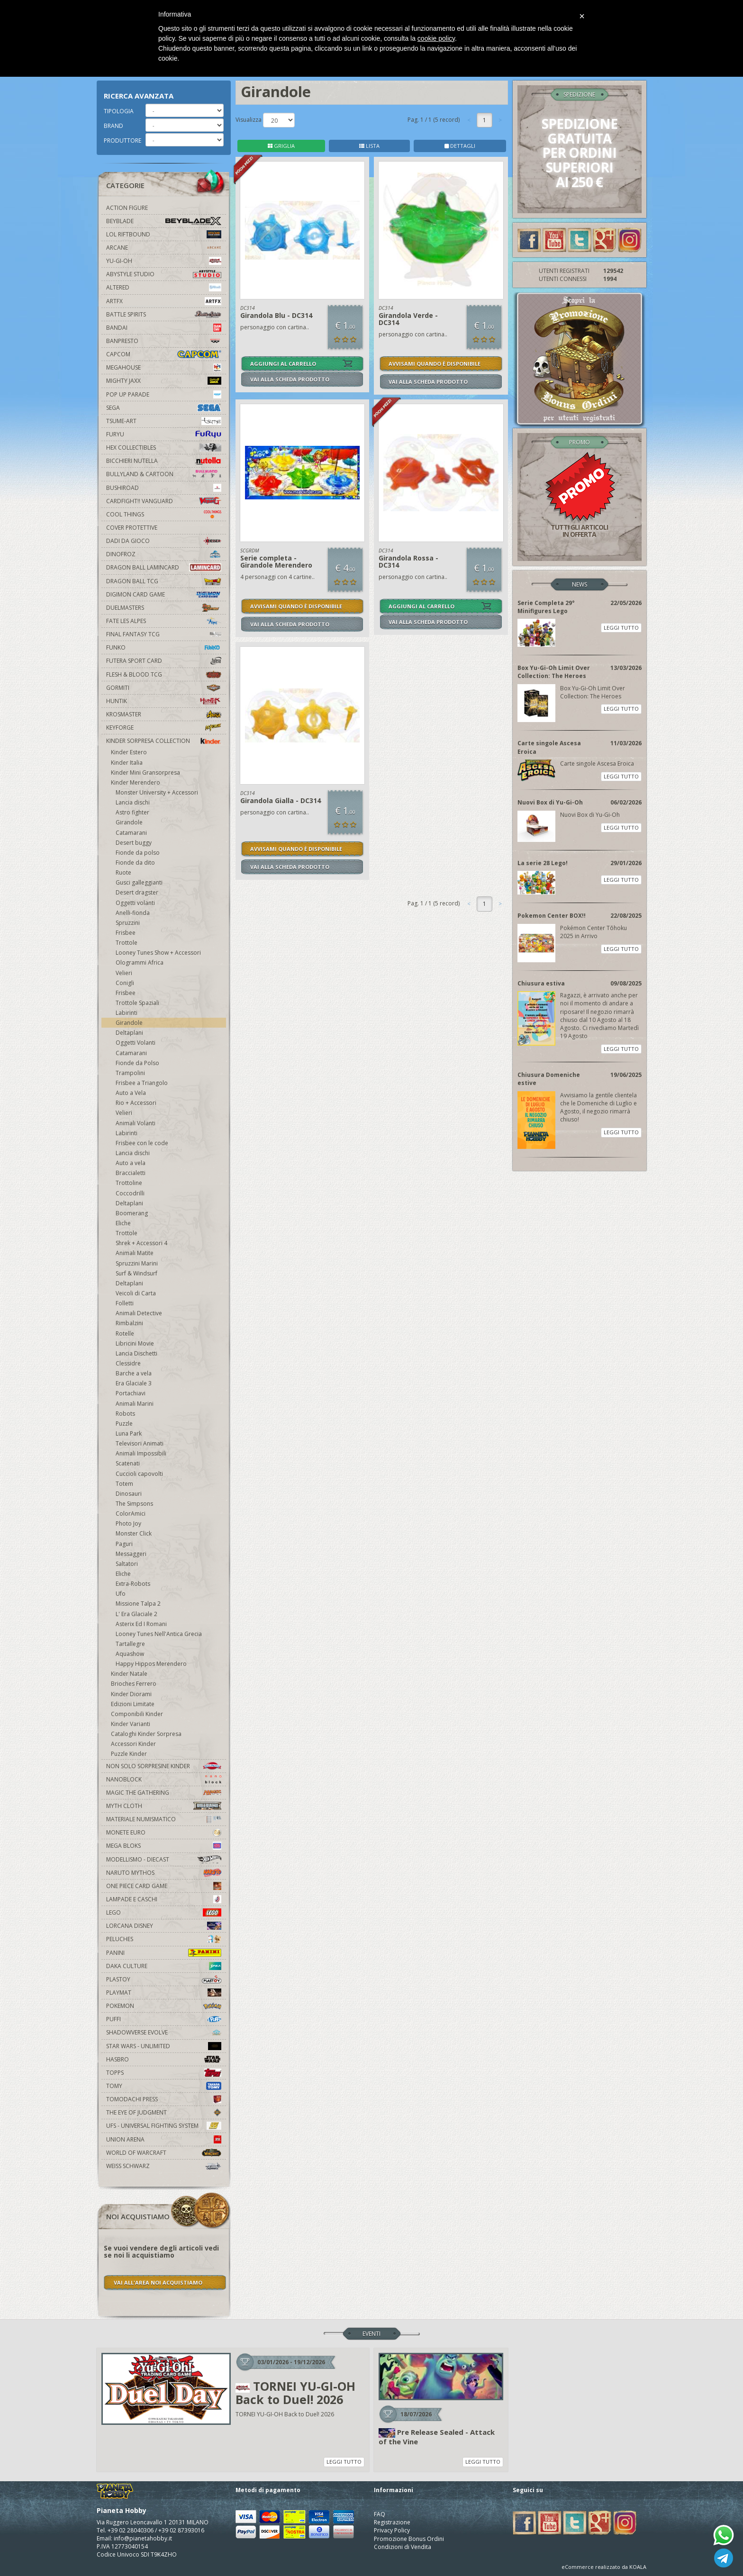 The width and height of the screenshot is (743, 2576). What do you see at coordinates (130, 1724) in the screenshot?
I see `Kinder Varianti` at bounding box center [130, 1724].